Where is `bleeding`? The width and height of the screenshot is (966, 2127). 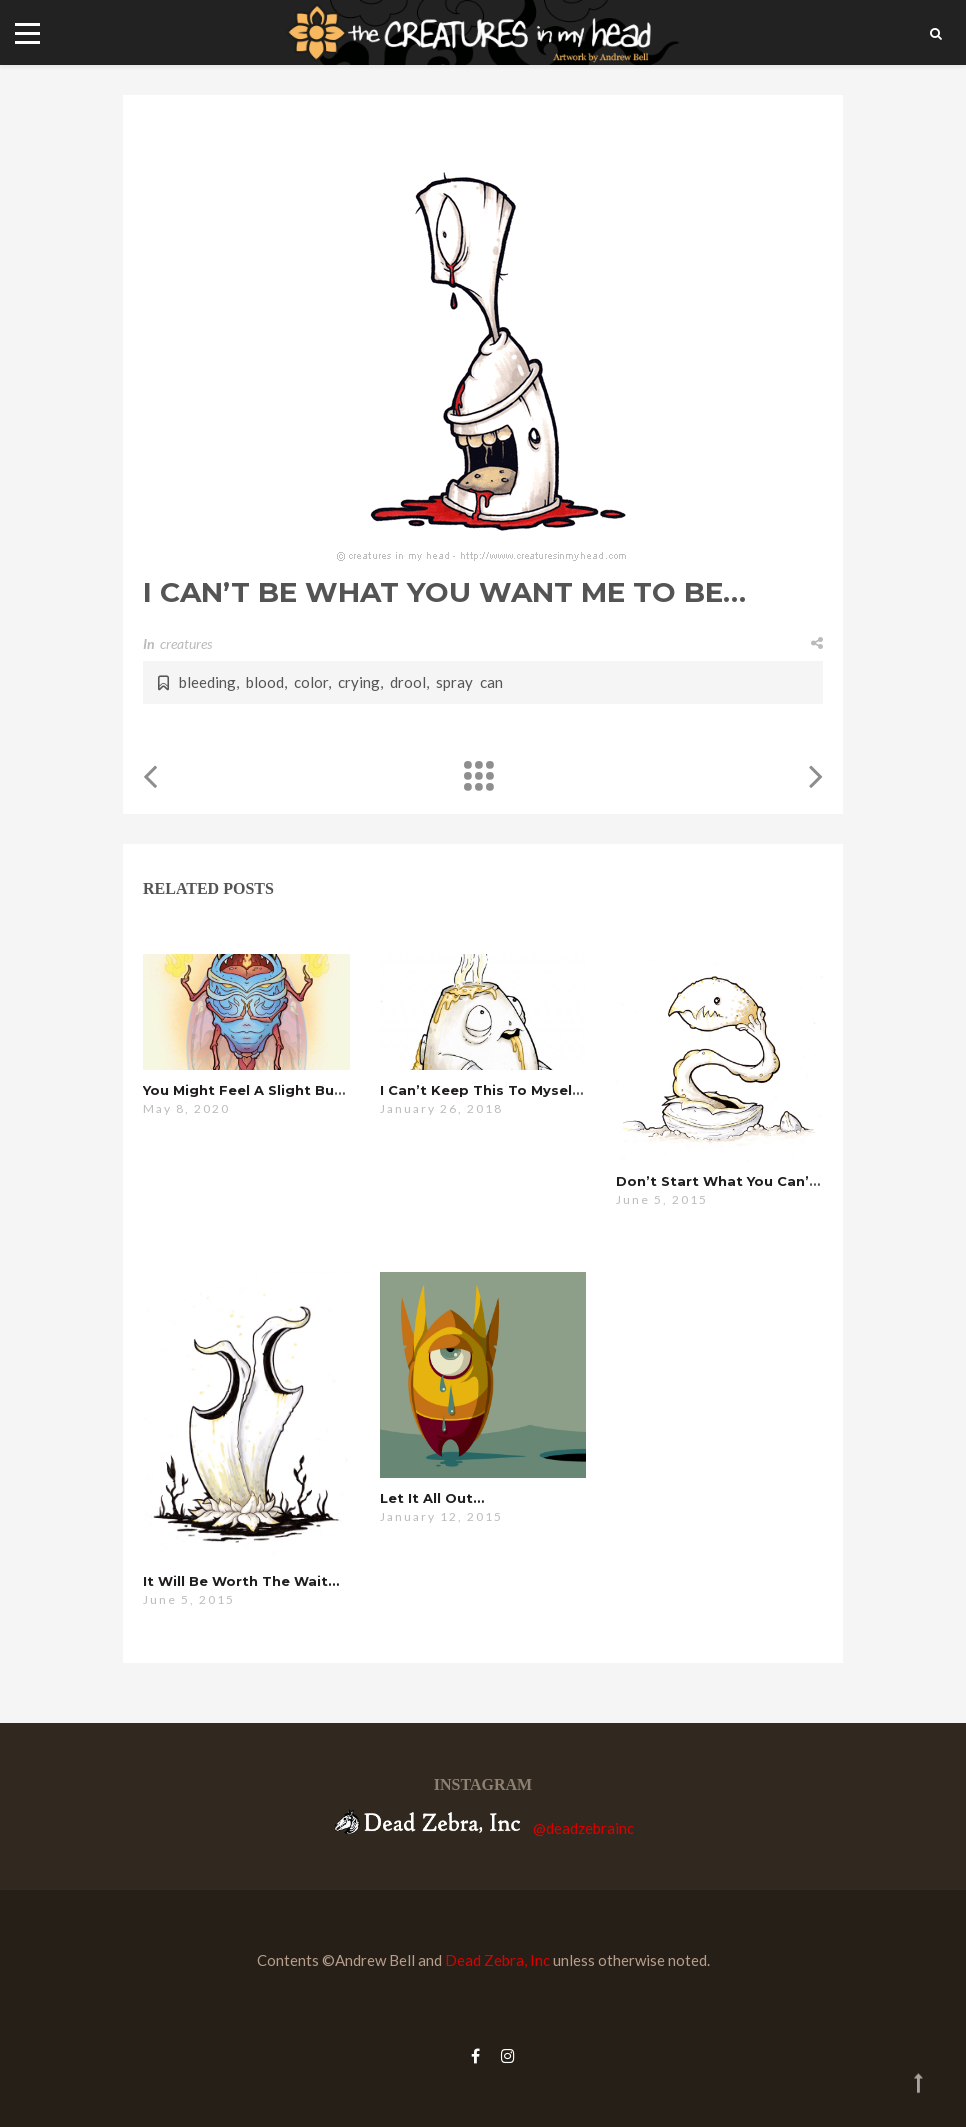 bleeding is located at coordinates (207, 682).